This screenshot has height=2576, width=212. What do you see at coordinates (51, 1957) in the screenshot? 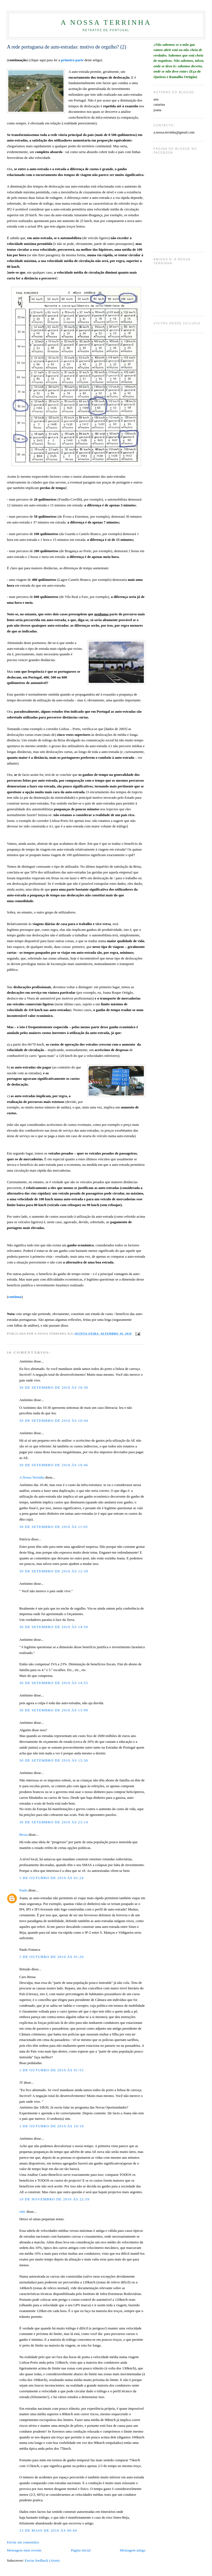
I see `1 de outubro de 2010 às 01:29` at bounding box center [51, 1957].